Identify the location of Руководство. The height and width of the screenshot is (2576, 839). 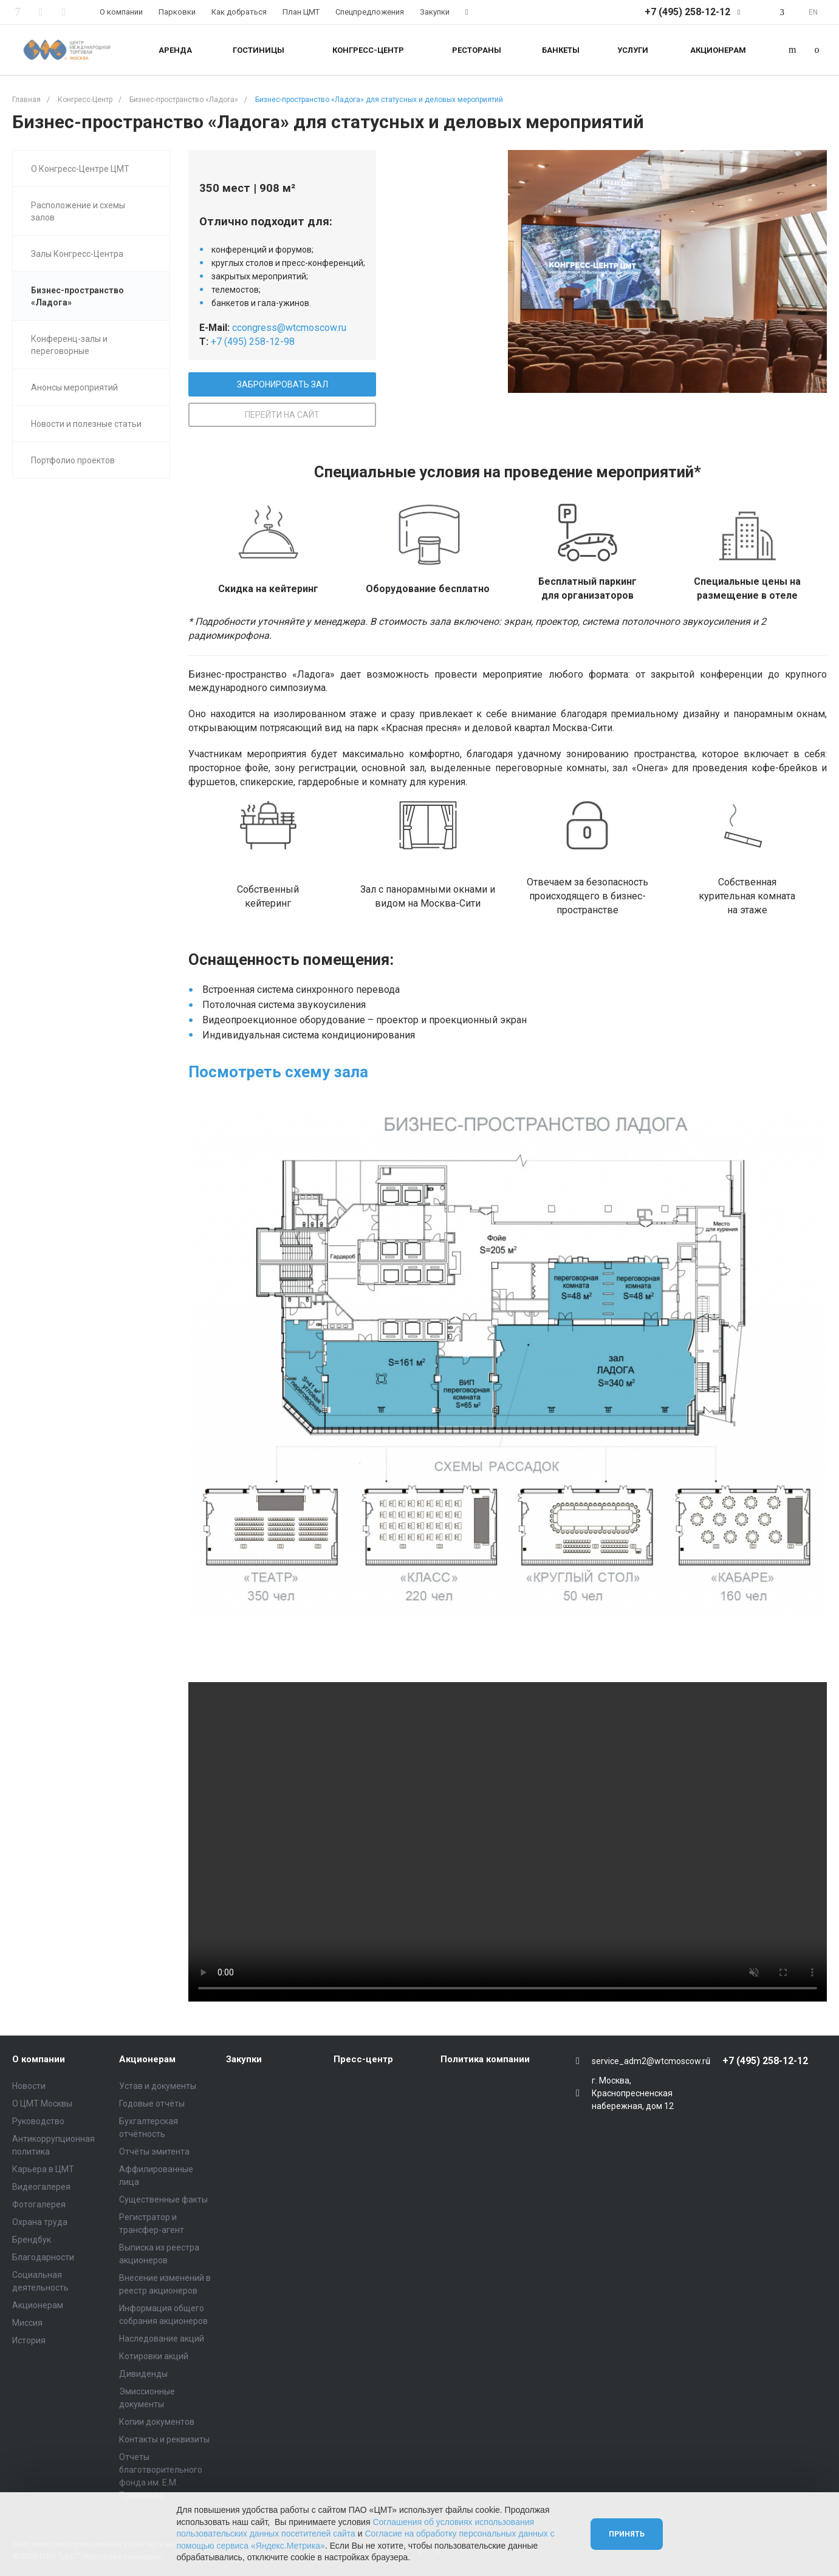
(38, 2121).